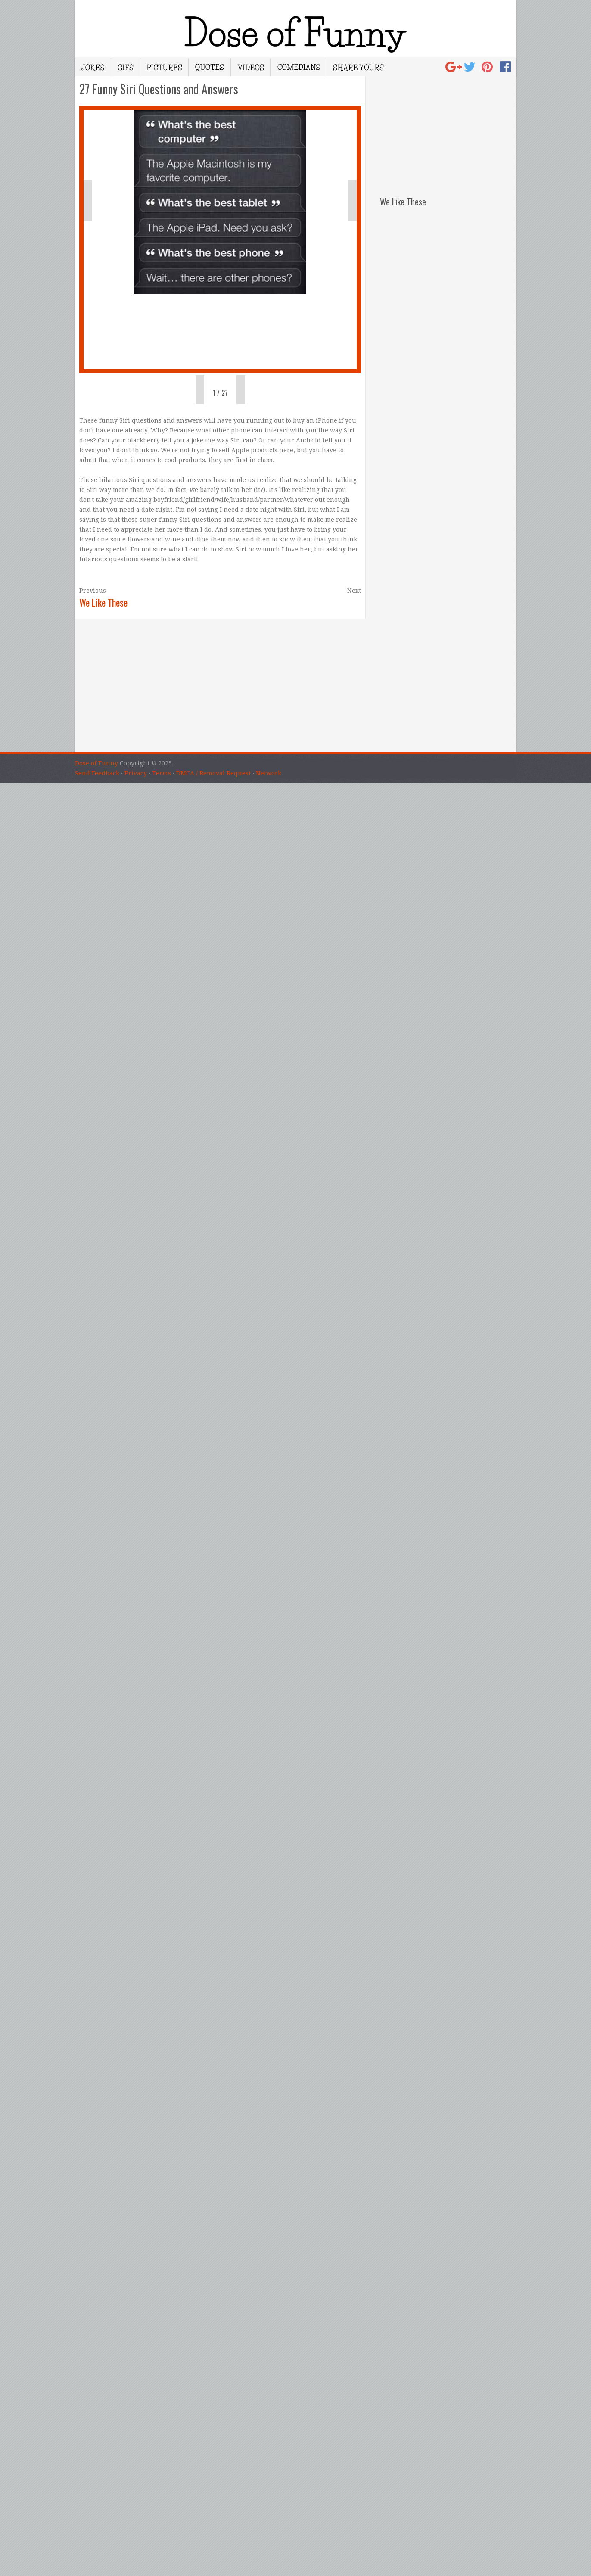 This screenshot has height=2576, width=591. Describe the element at coordinates (358, 67) in the screenshot. I see `Share Yours` at that location.